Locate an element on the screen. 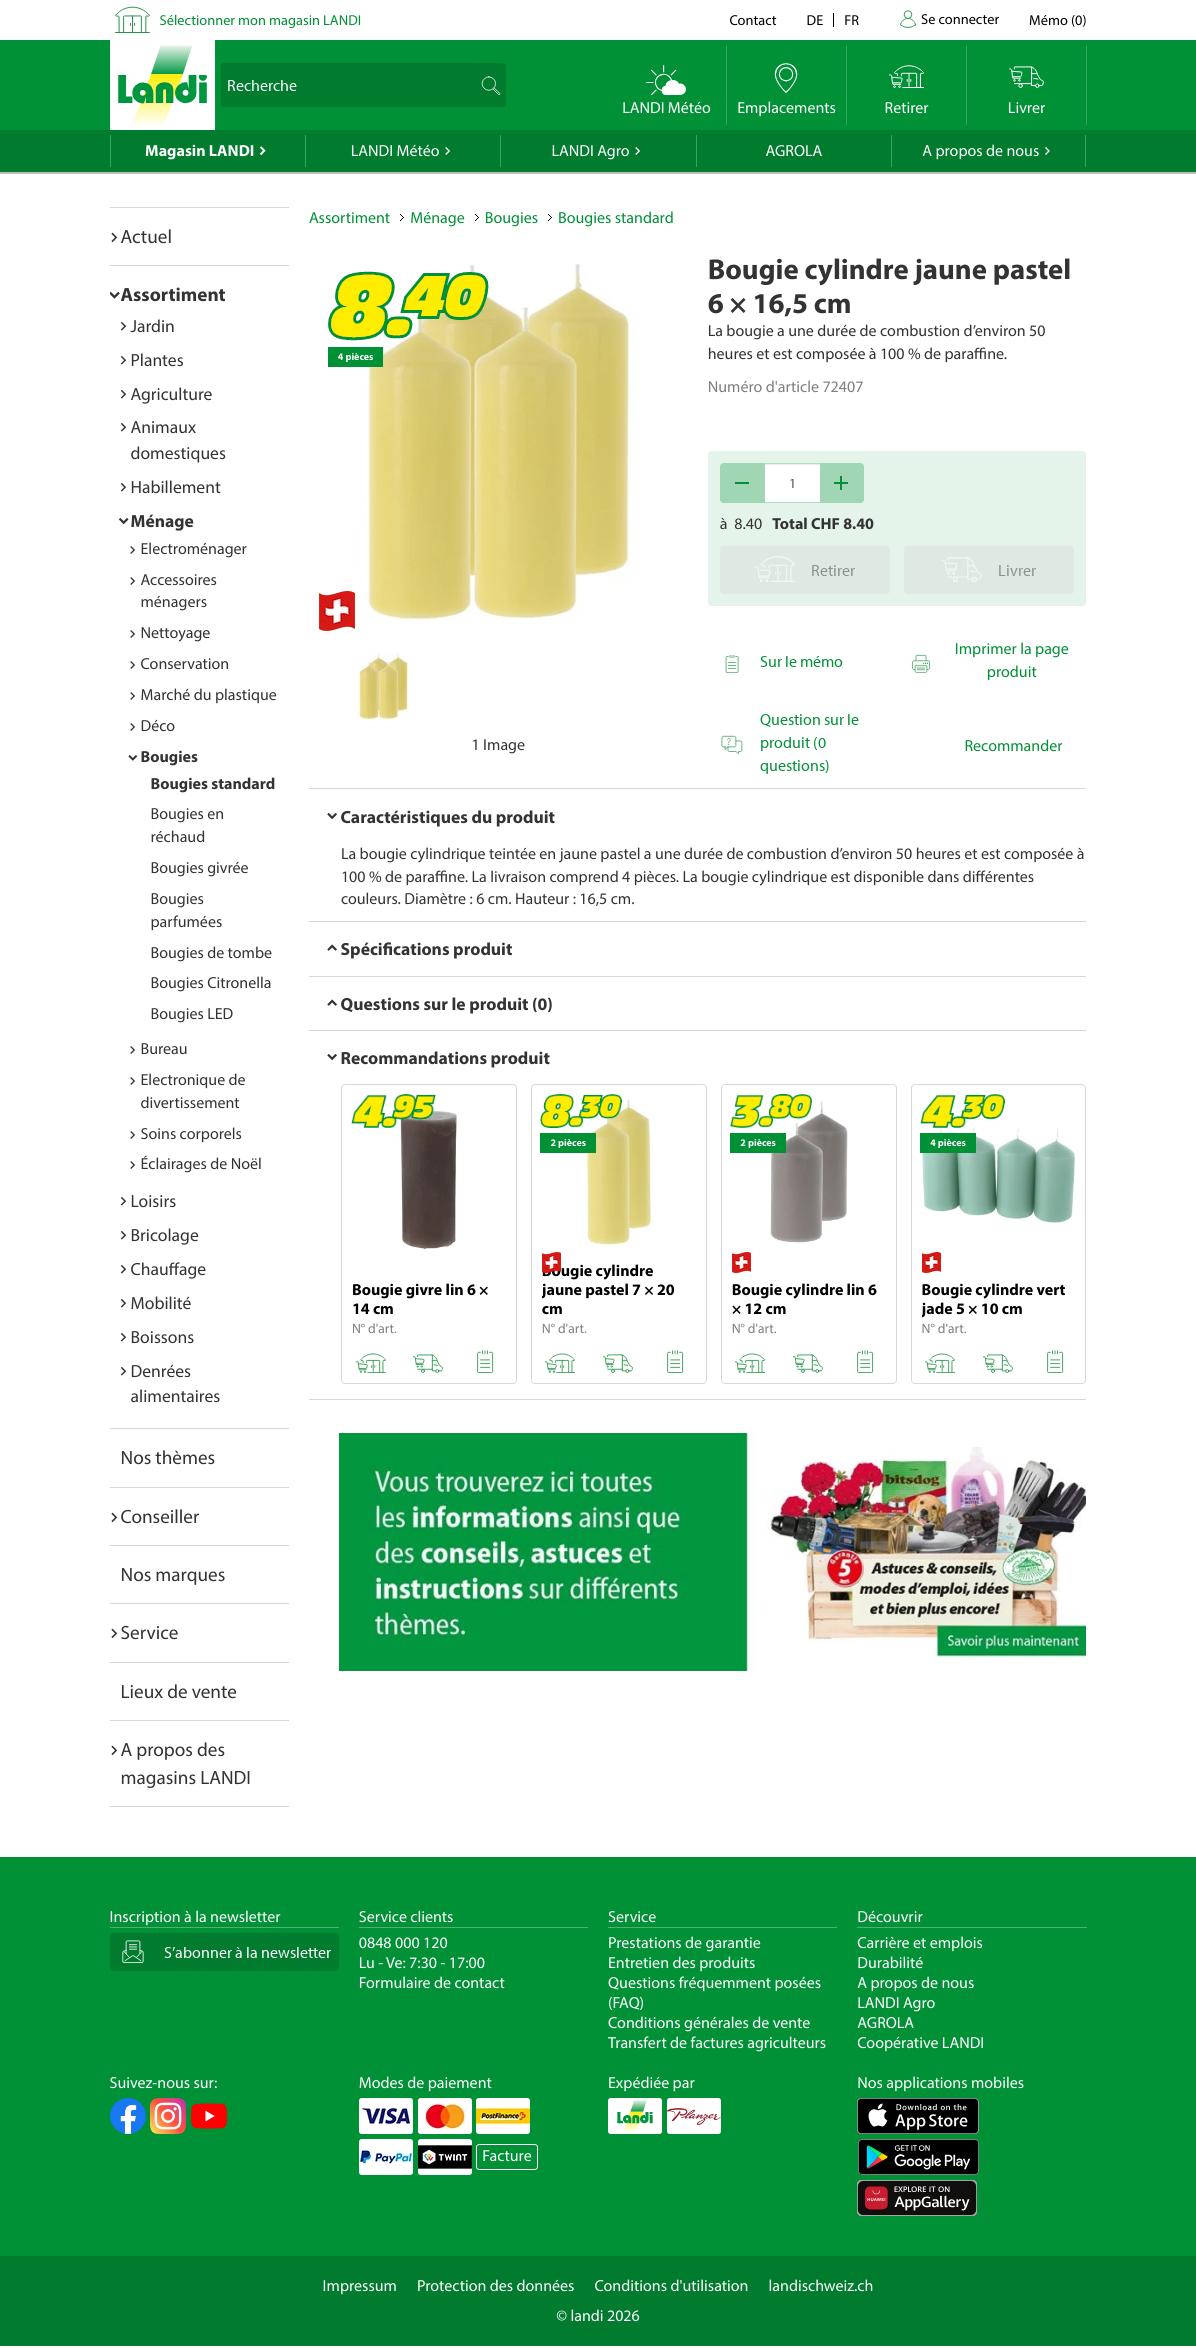 The image size is (1196, 2348). Conseiller is located at coordinates (160, 1516).